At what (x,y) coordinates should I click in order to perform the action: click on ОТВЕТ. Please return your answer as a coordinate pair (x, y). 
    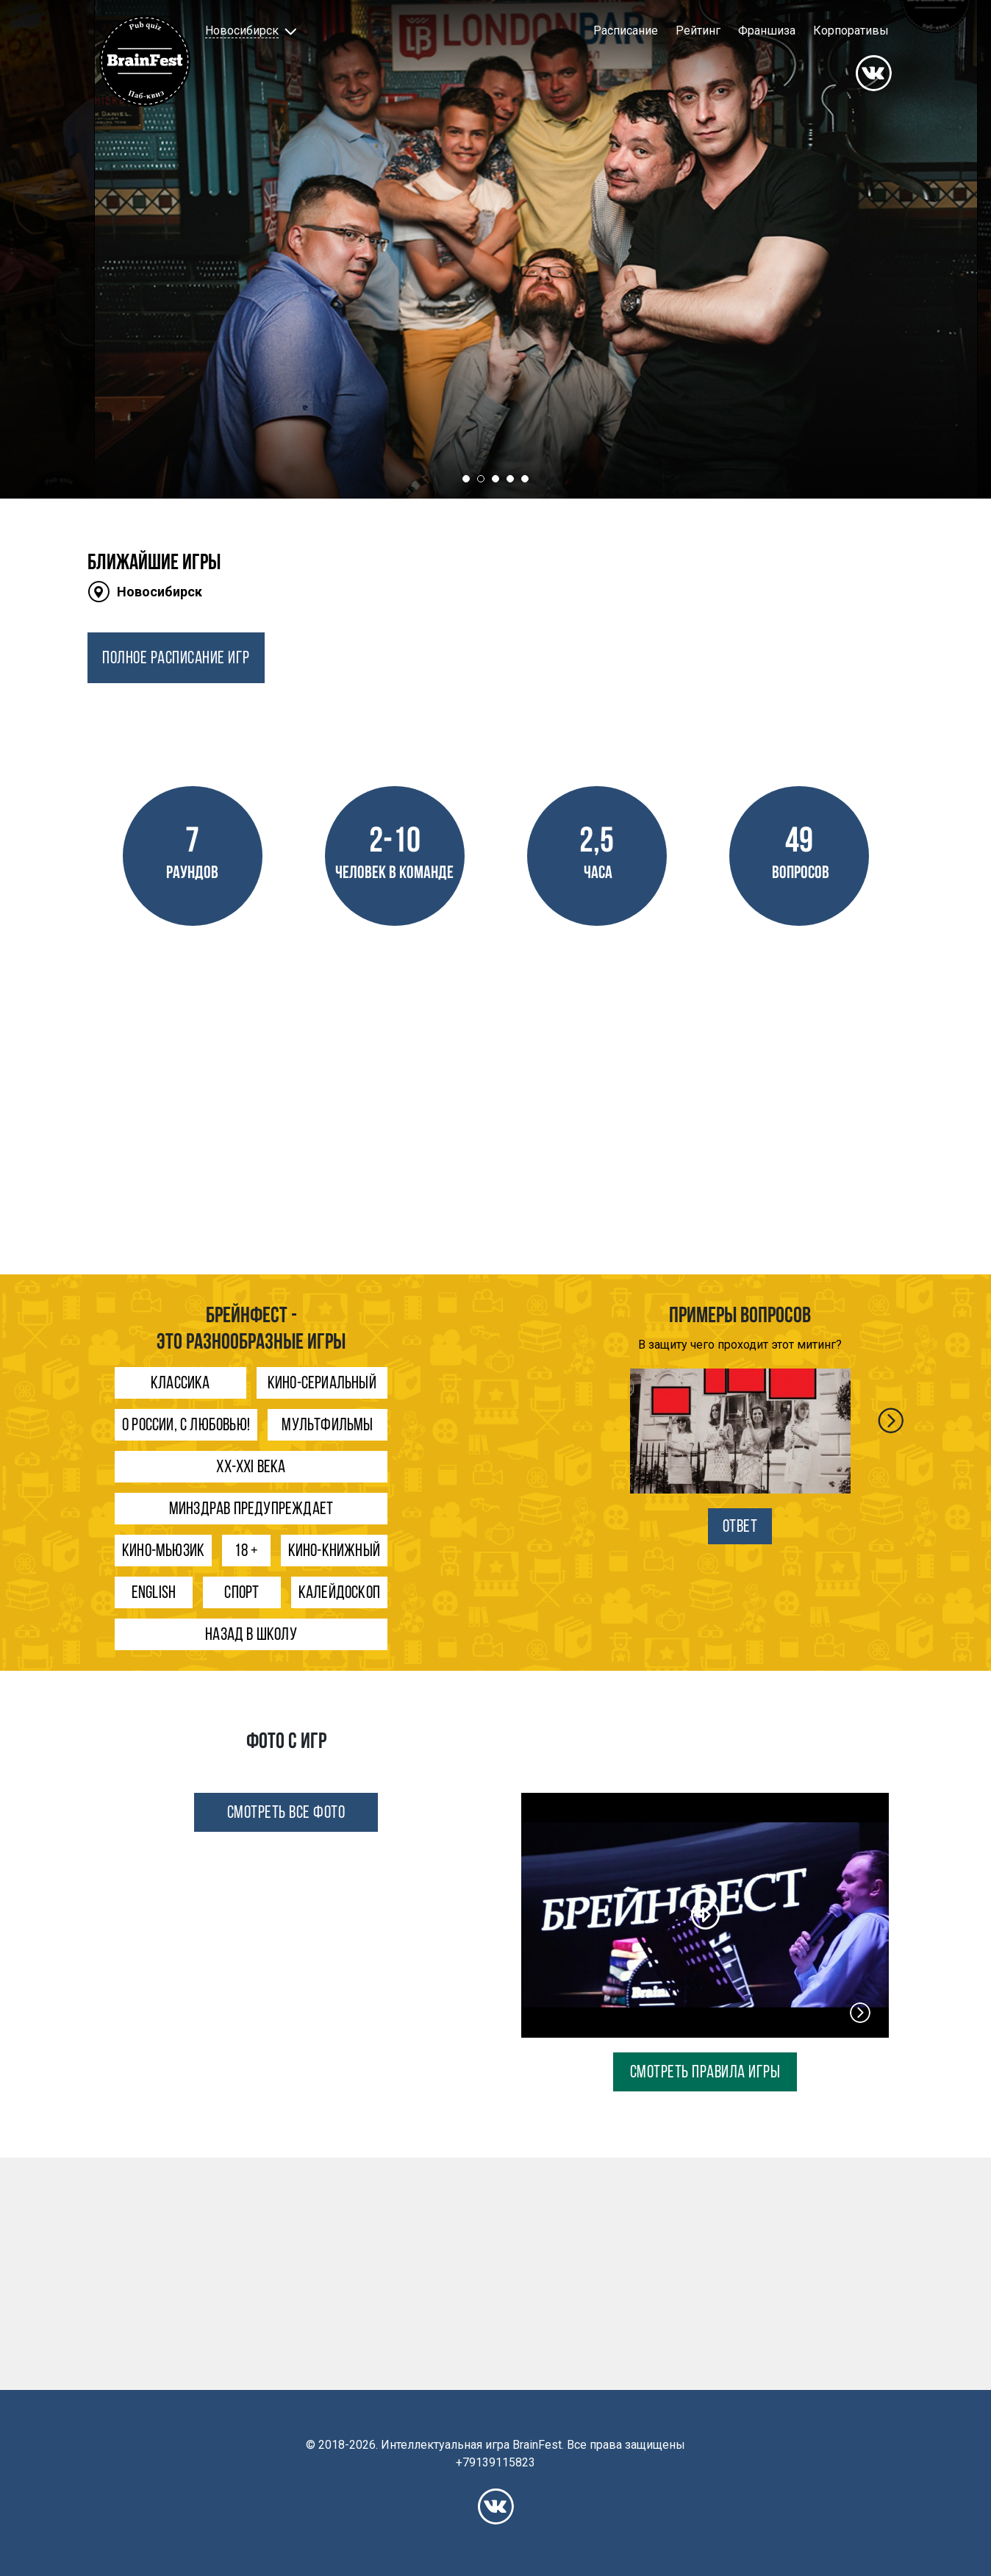
    Looking at the image, I should click on (740, 1527).